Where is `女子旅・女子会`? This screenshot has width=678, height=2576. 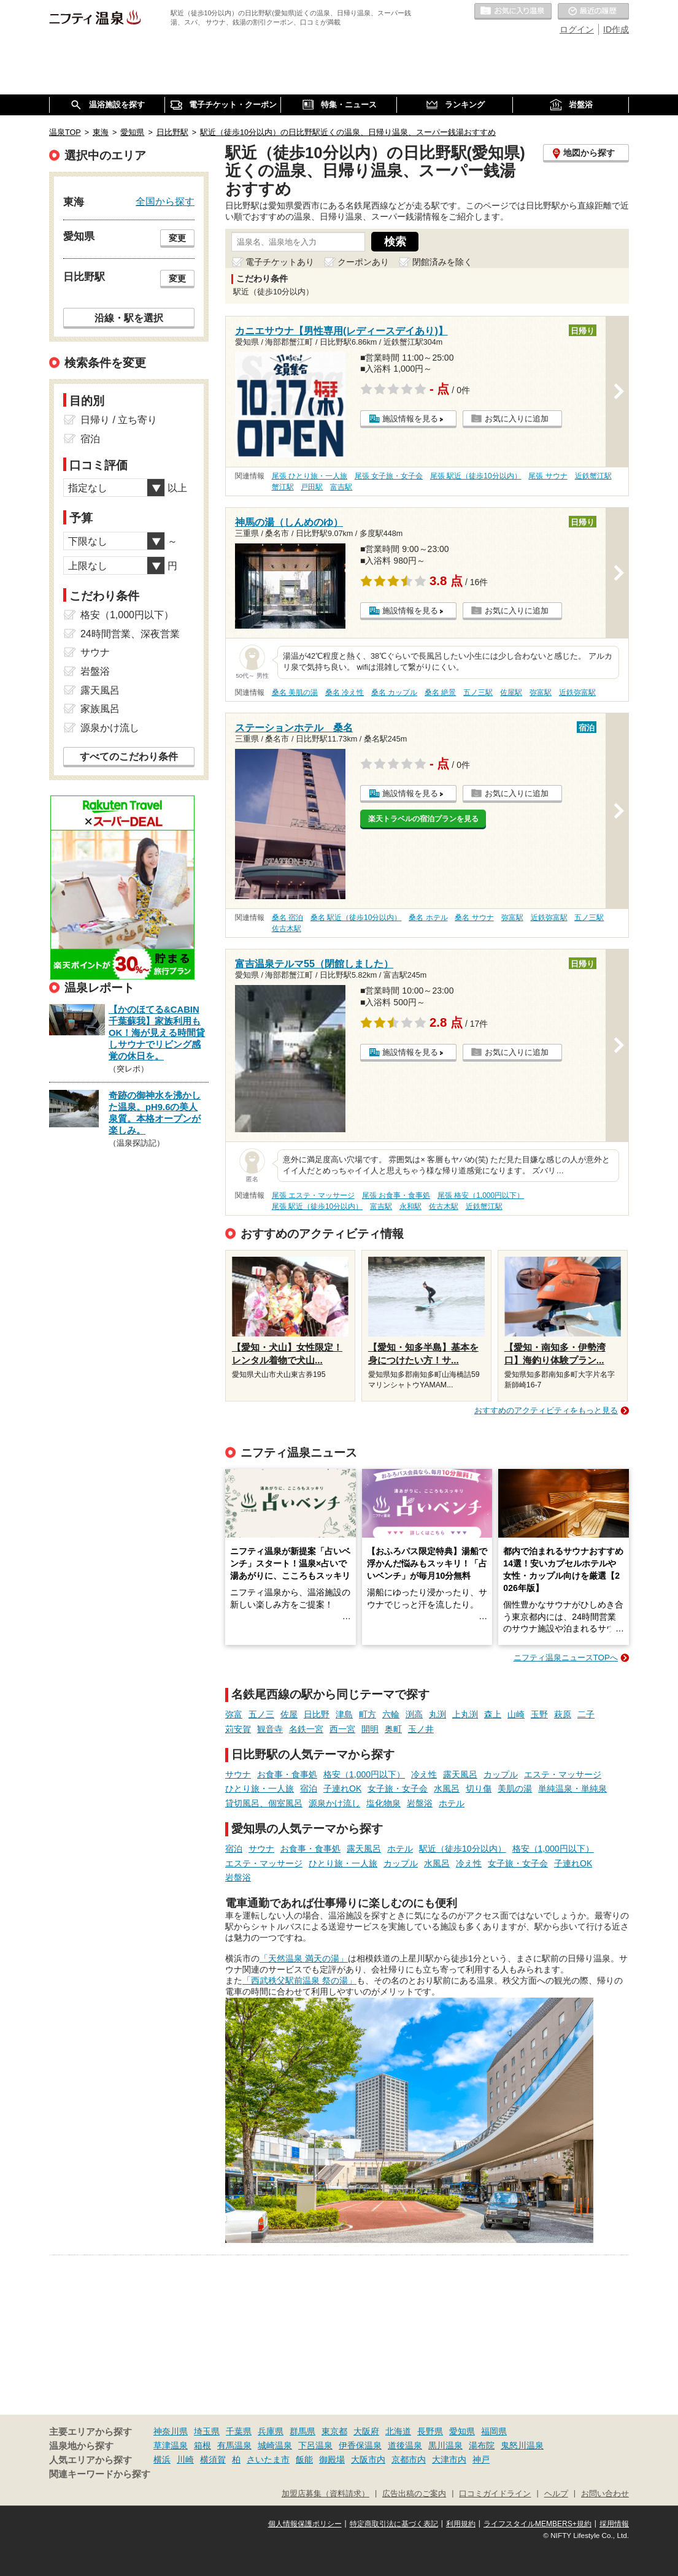
女子旅・女子会 is located at coordinates (398, 1788).